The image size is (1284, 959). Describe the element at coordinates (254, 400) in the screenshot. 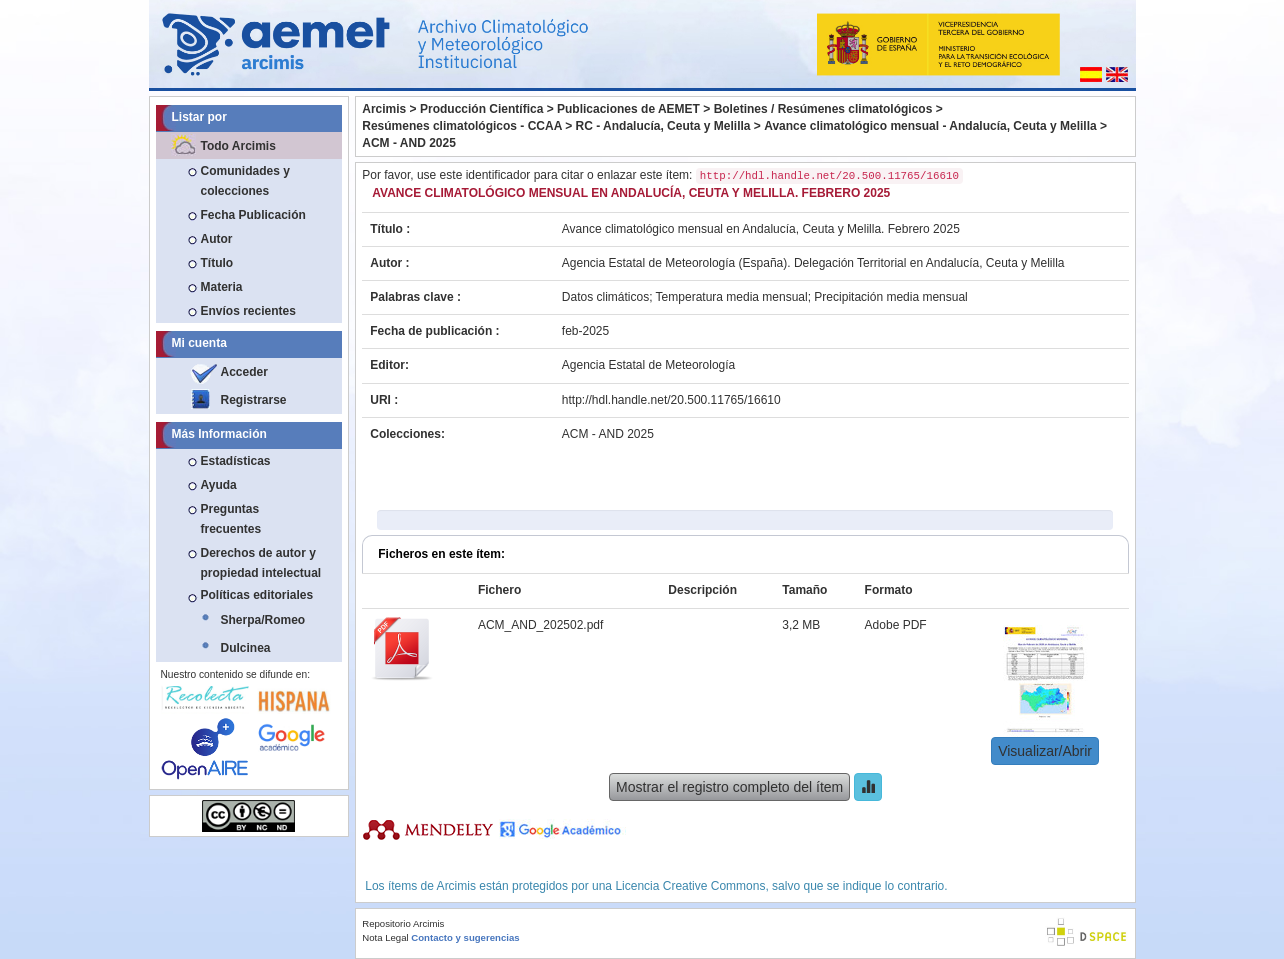

I see `Registrarse` at that location.